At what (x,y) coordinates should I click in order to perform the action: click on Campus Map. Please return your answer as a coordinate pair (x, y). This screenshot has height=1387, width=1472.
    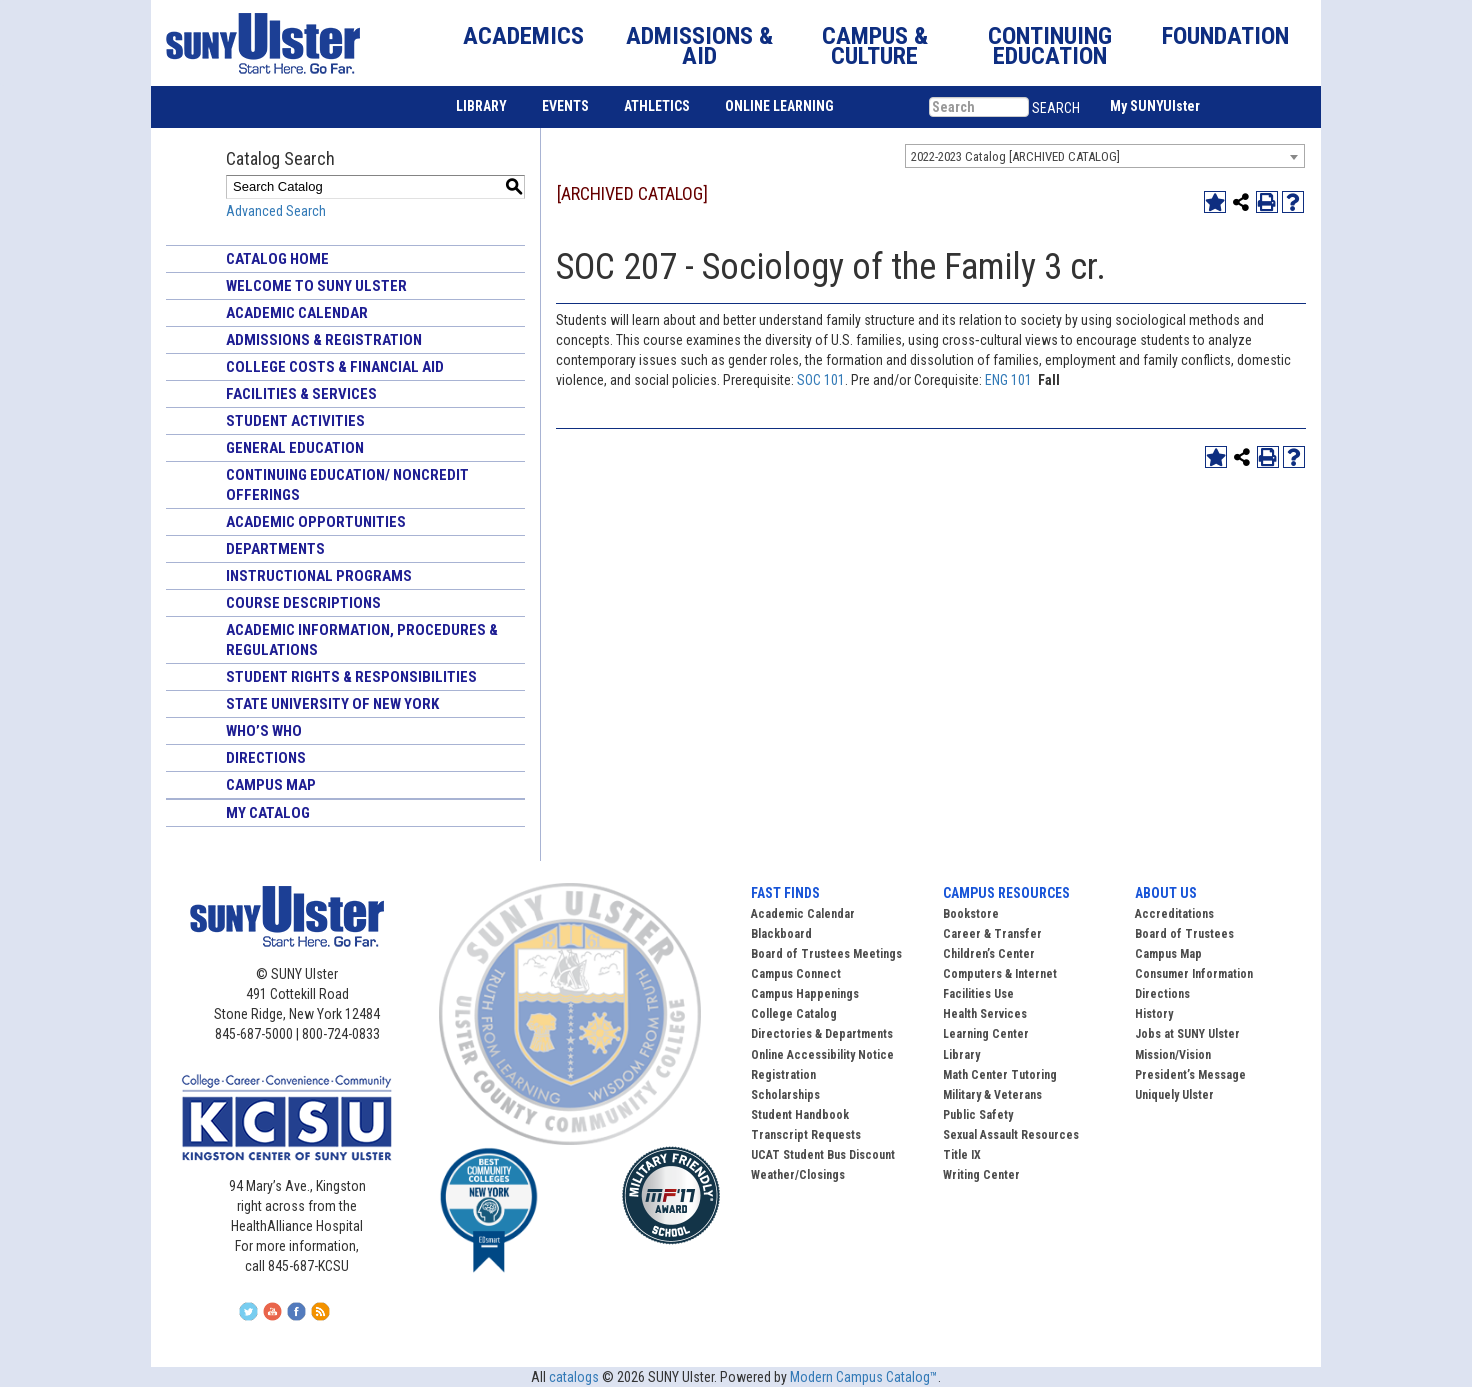
    Looking at the image, I should click on (271, 785).